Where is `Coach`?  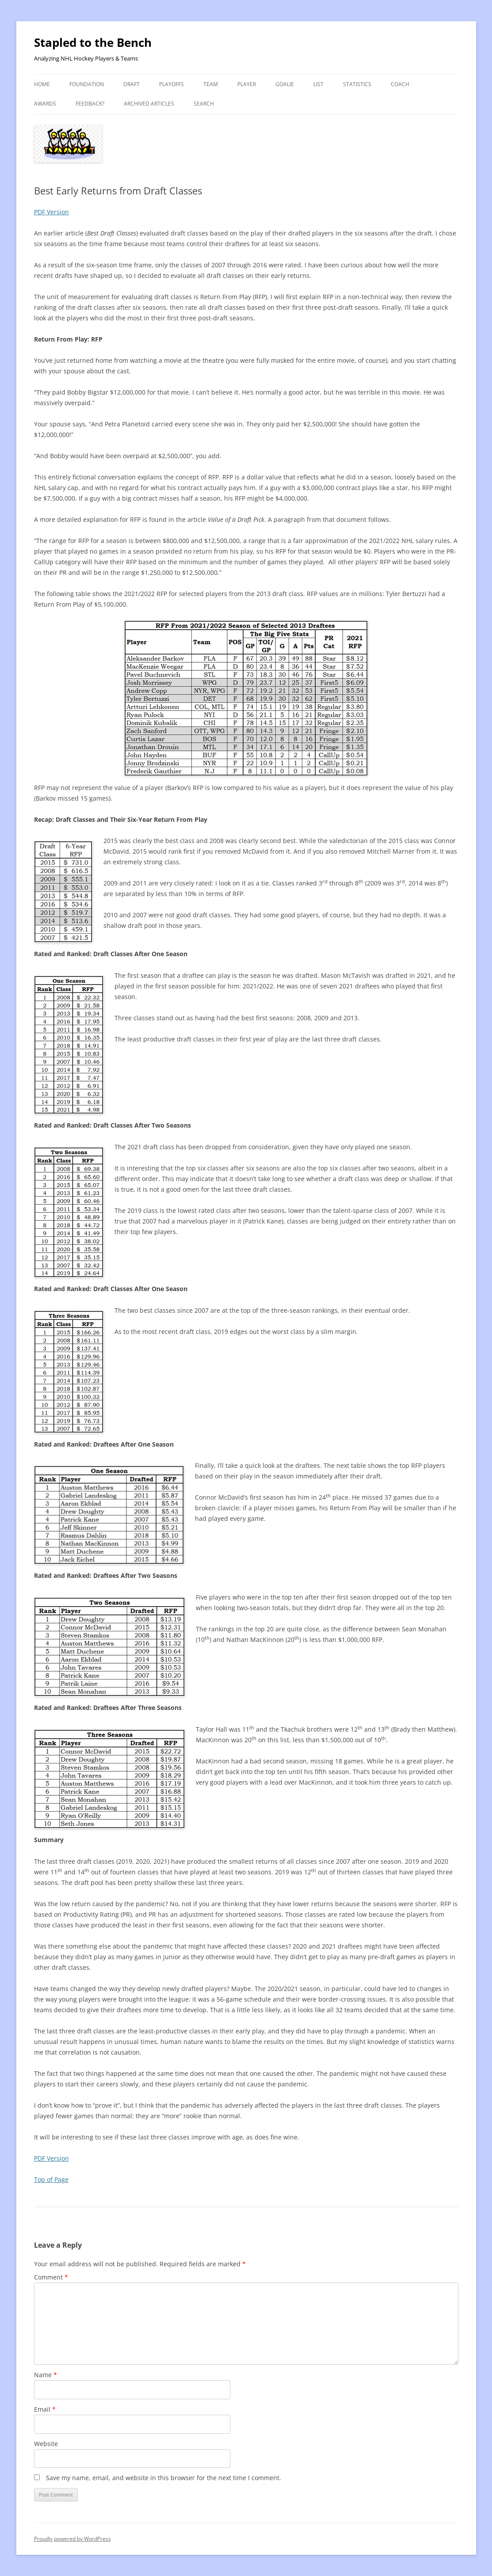 Coach is located at coordinates (400, 84).